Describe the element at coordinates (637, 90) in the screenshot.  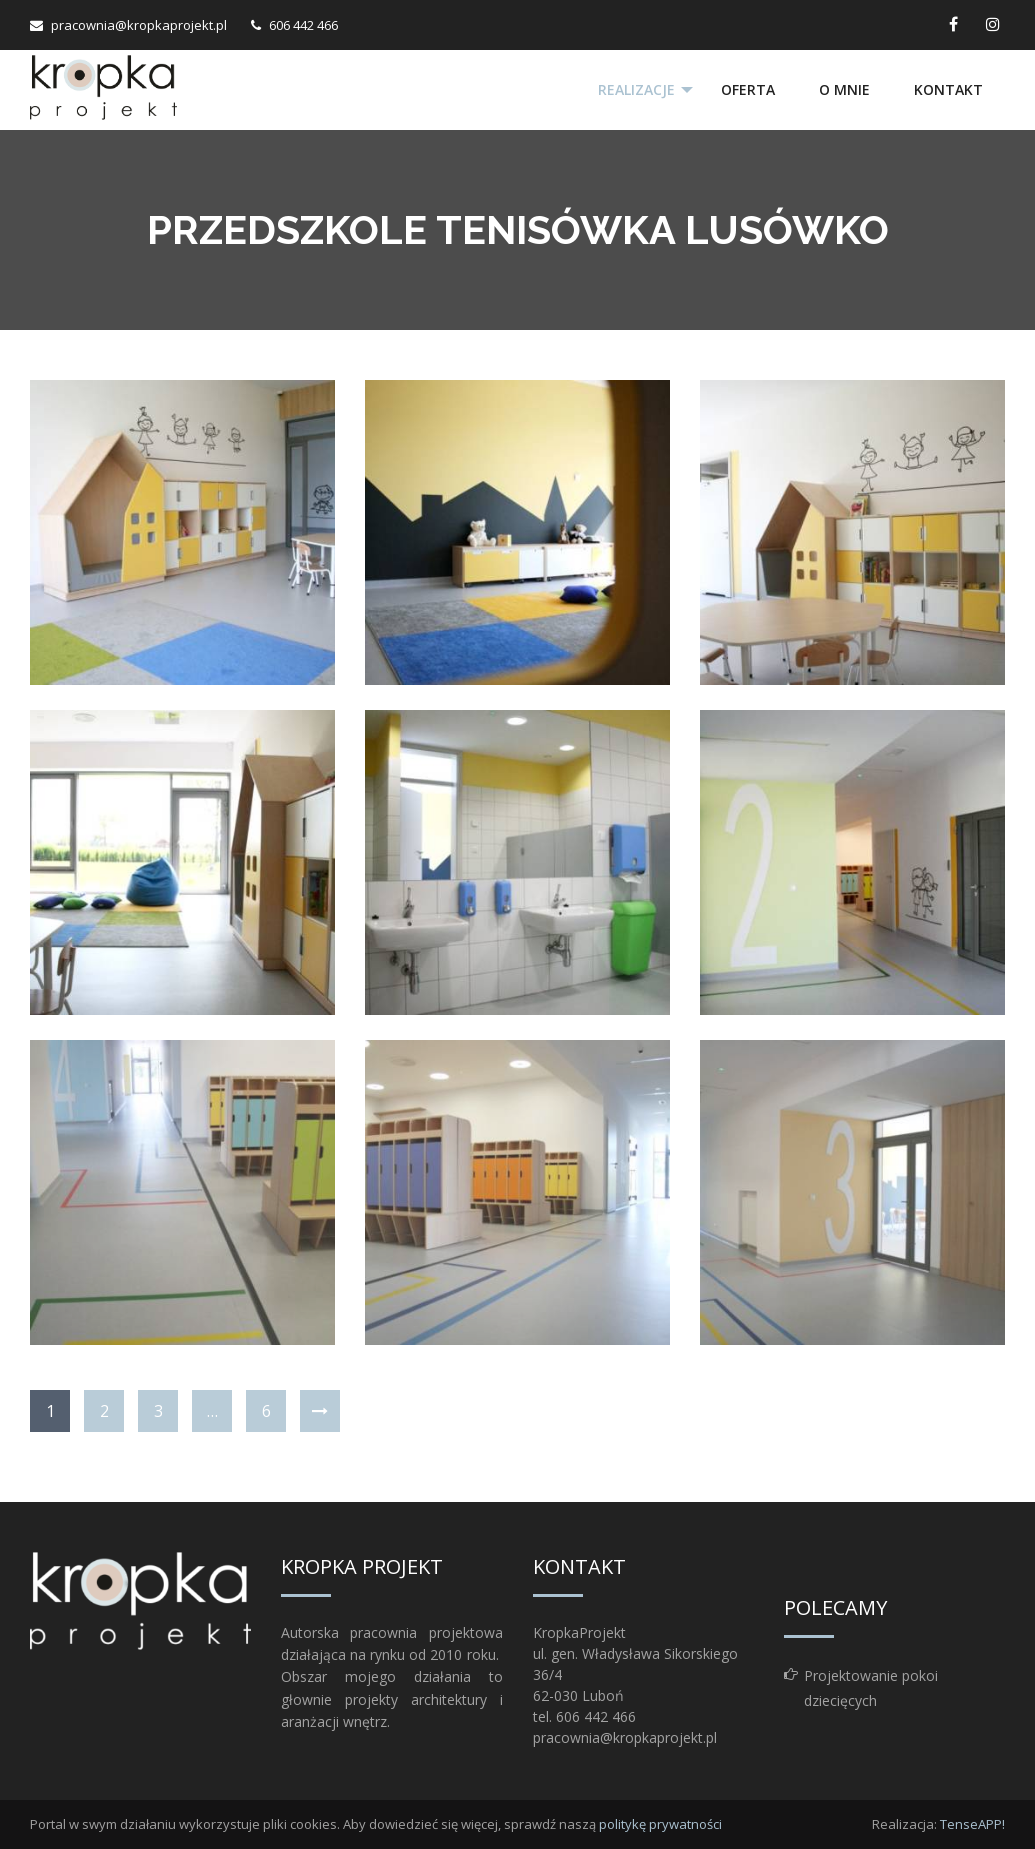
I see `[menuitem]` at that location.